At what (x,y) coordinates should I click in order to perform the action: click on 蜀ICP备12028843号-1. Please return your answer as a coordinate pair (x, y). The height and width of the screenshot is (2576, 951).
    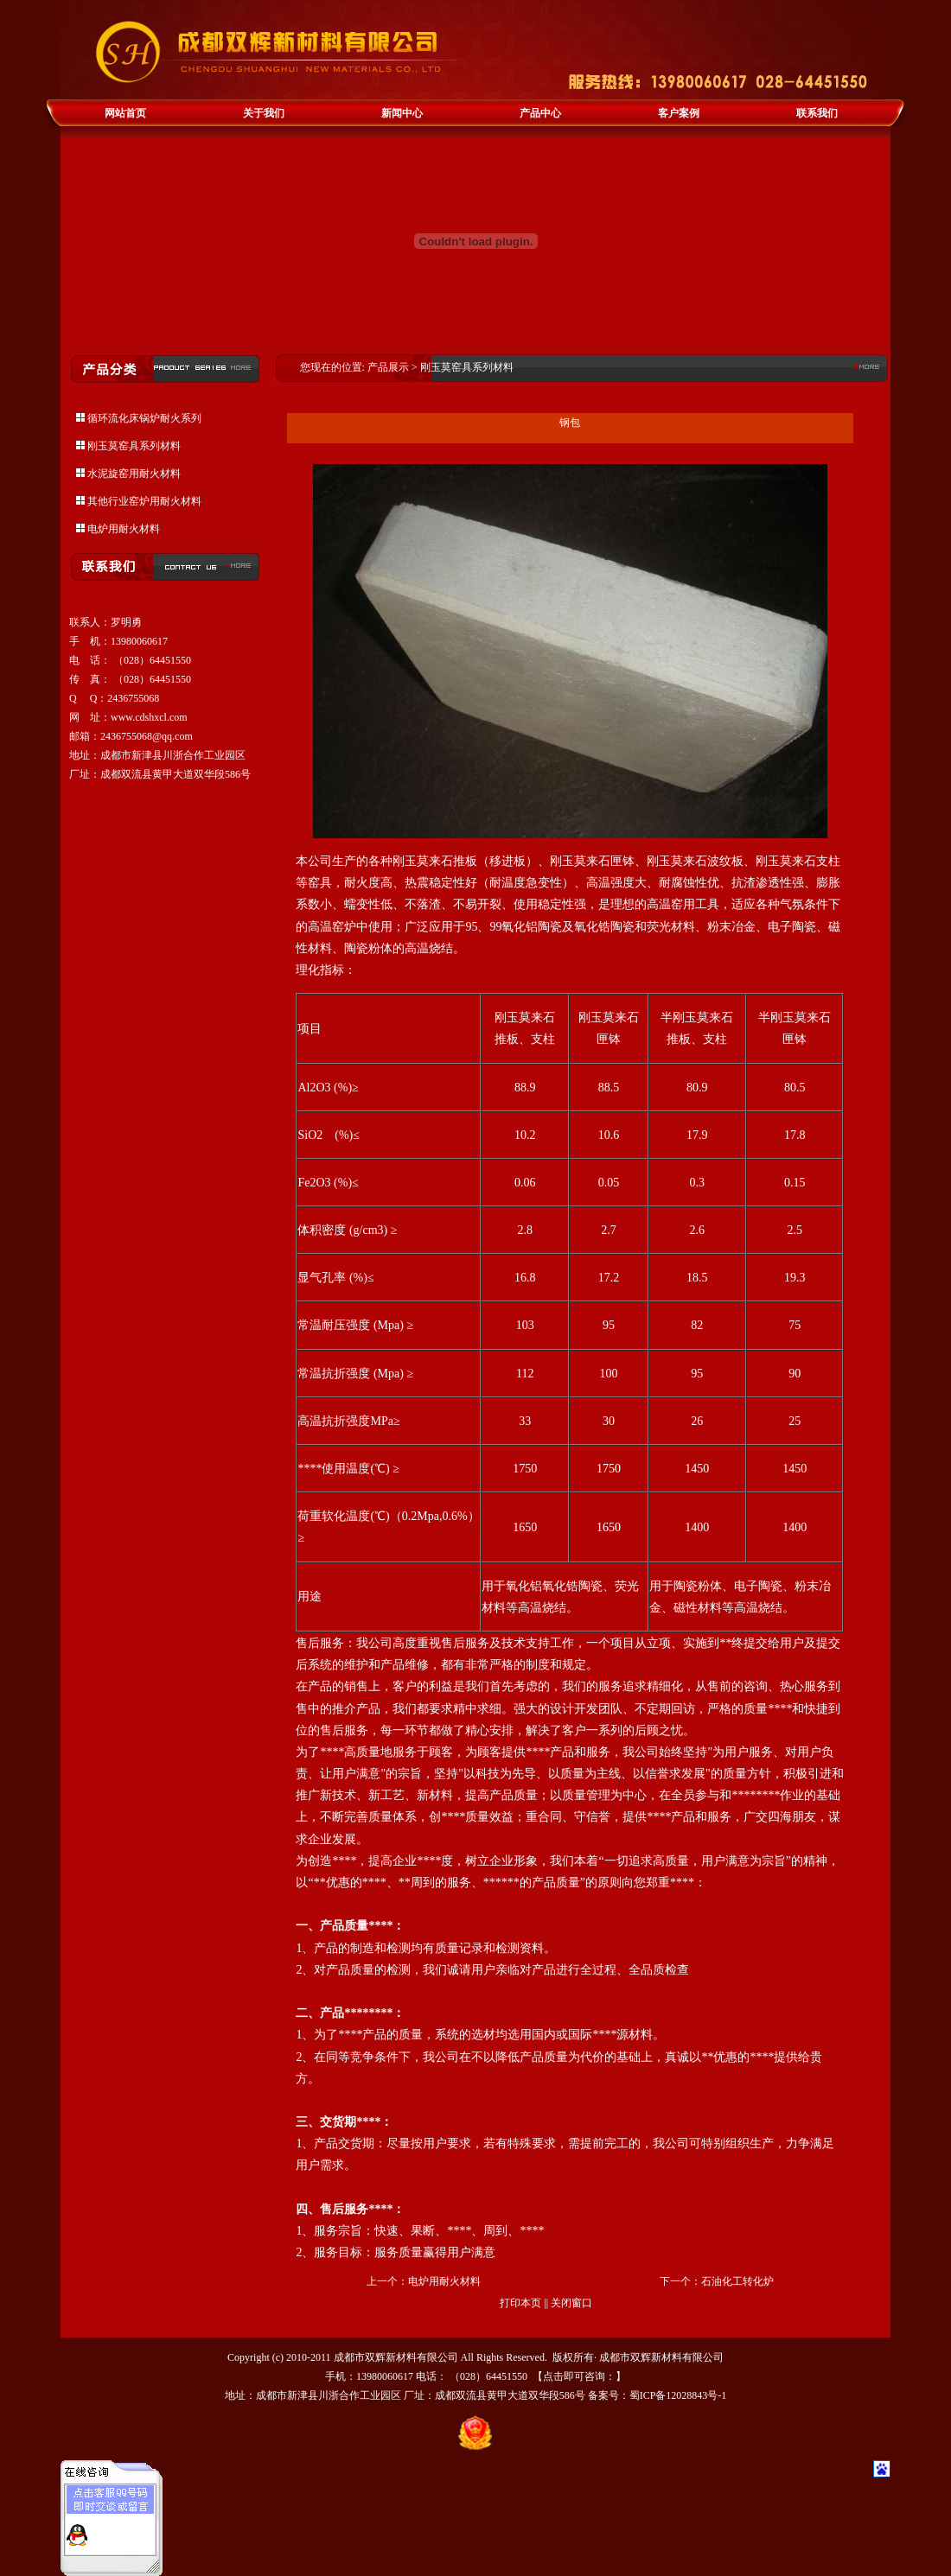
    Looking at the image, I should click on (678, 2395).